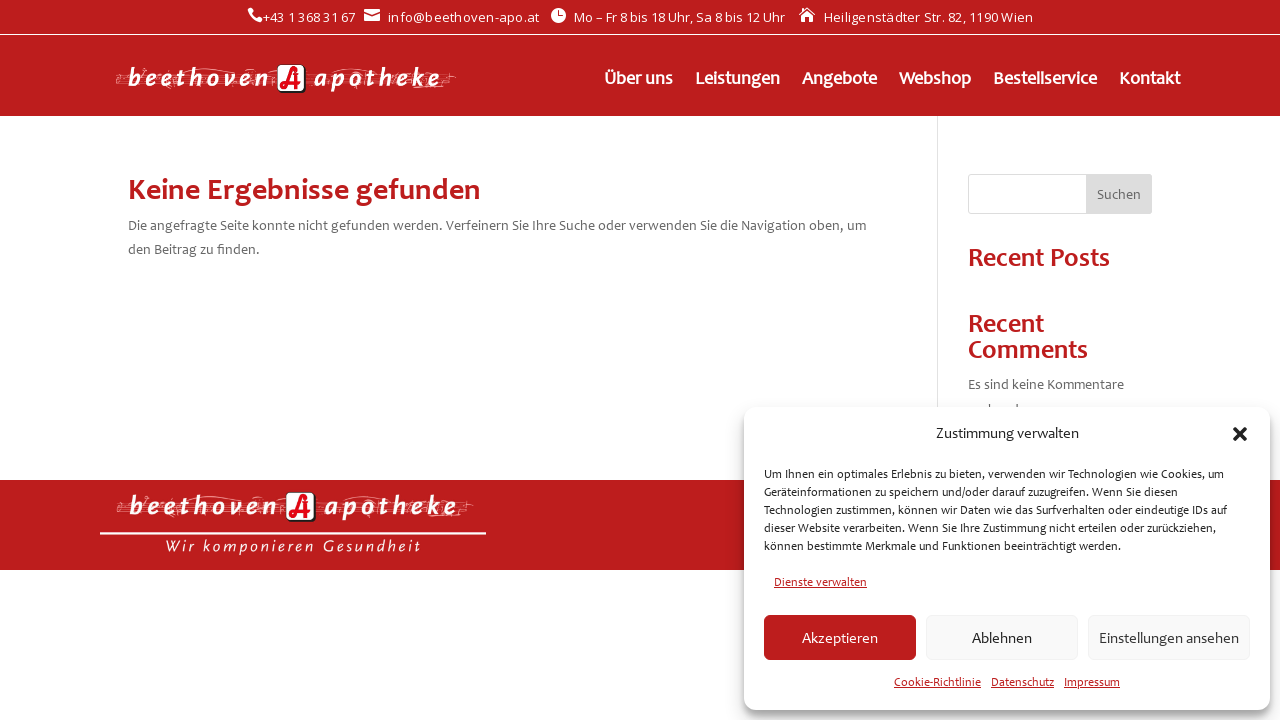 The width and height of the screenshot is (1280, 720). I want to click on +43 1 368 31 67, so click(301, 17).